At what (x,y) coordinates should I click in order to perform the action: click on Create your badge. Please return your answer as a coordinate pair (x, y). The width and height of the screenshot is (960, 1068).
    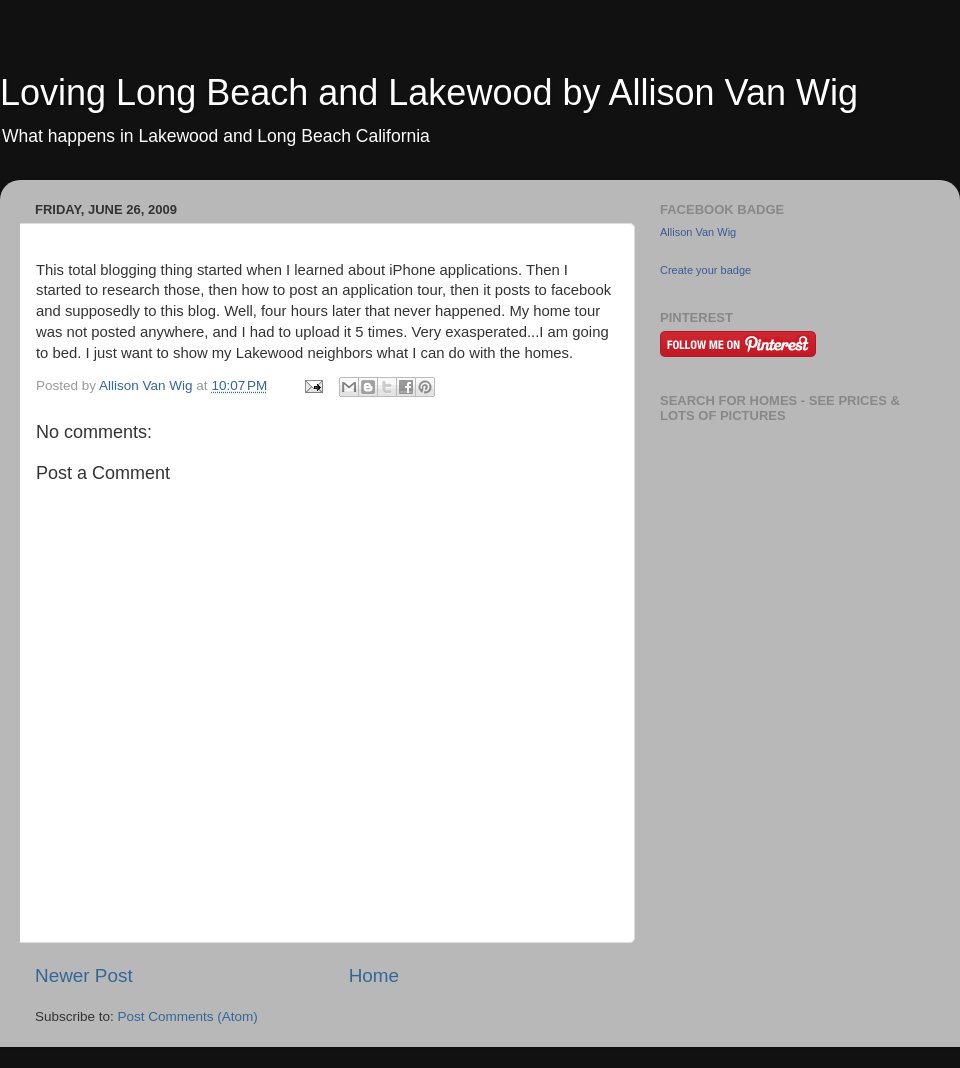
    Looking at the image, I should click on (705, 270).